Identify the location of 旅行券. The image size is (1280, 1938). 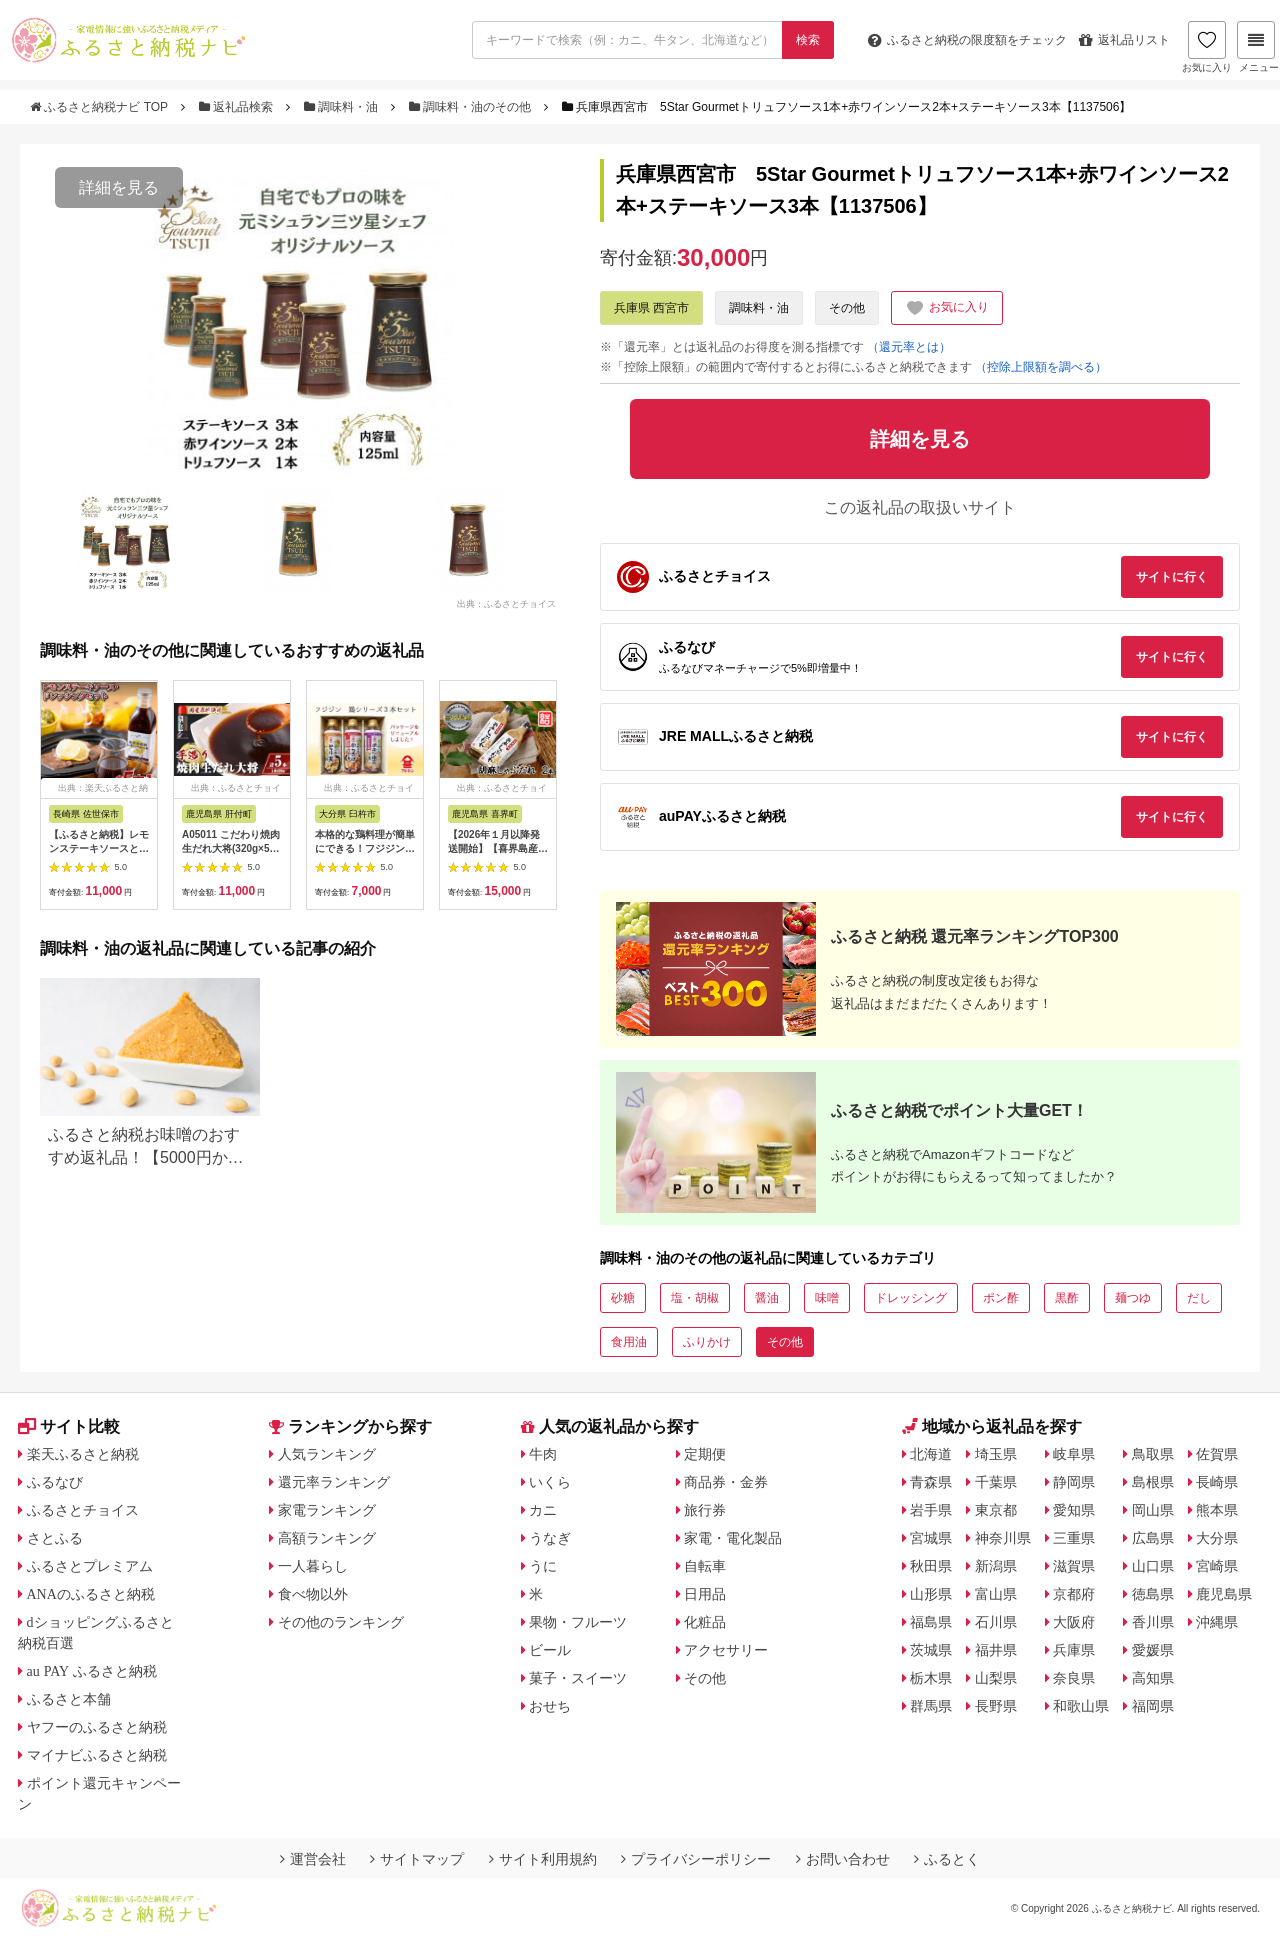
(705, 1510).